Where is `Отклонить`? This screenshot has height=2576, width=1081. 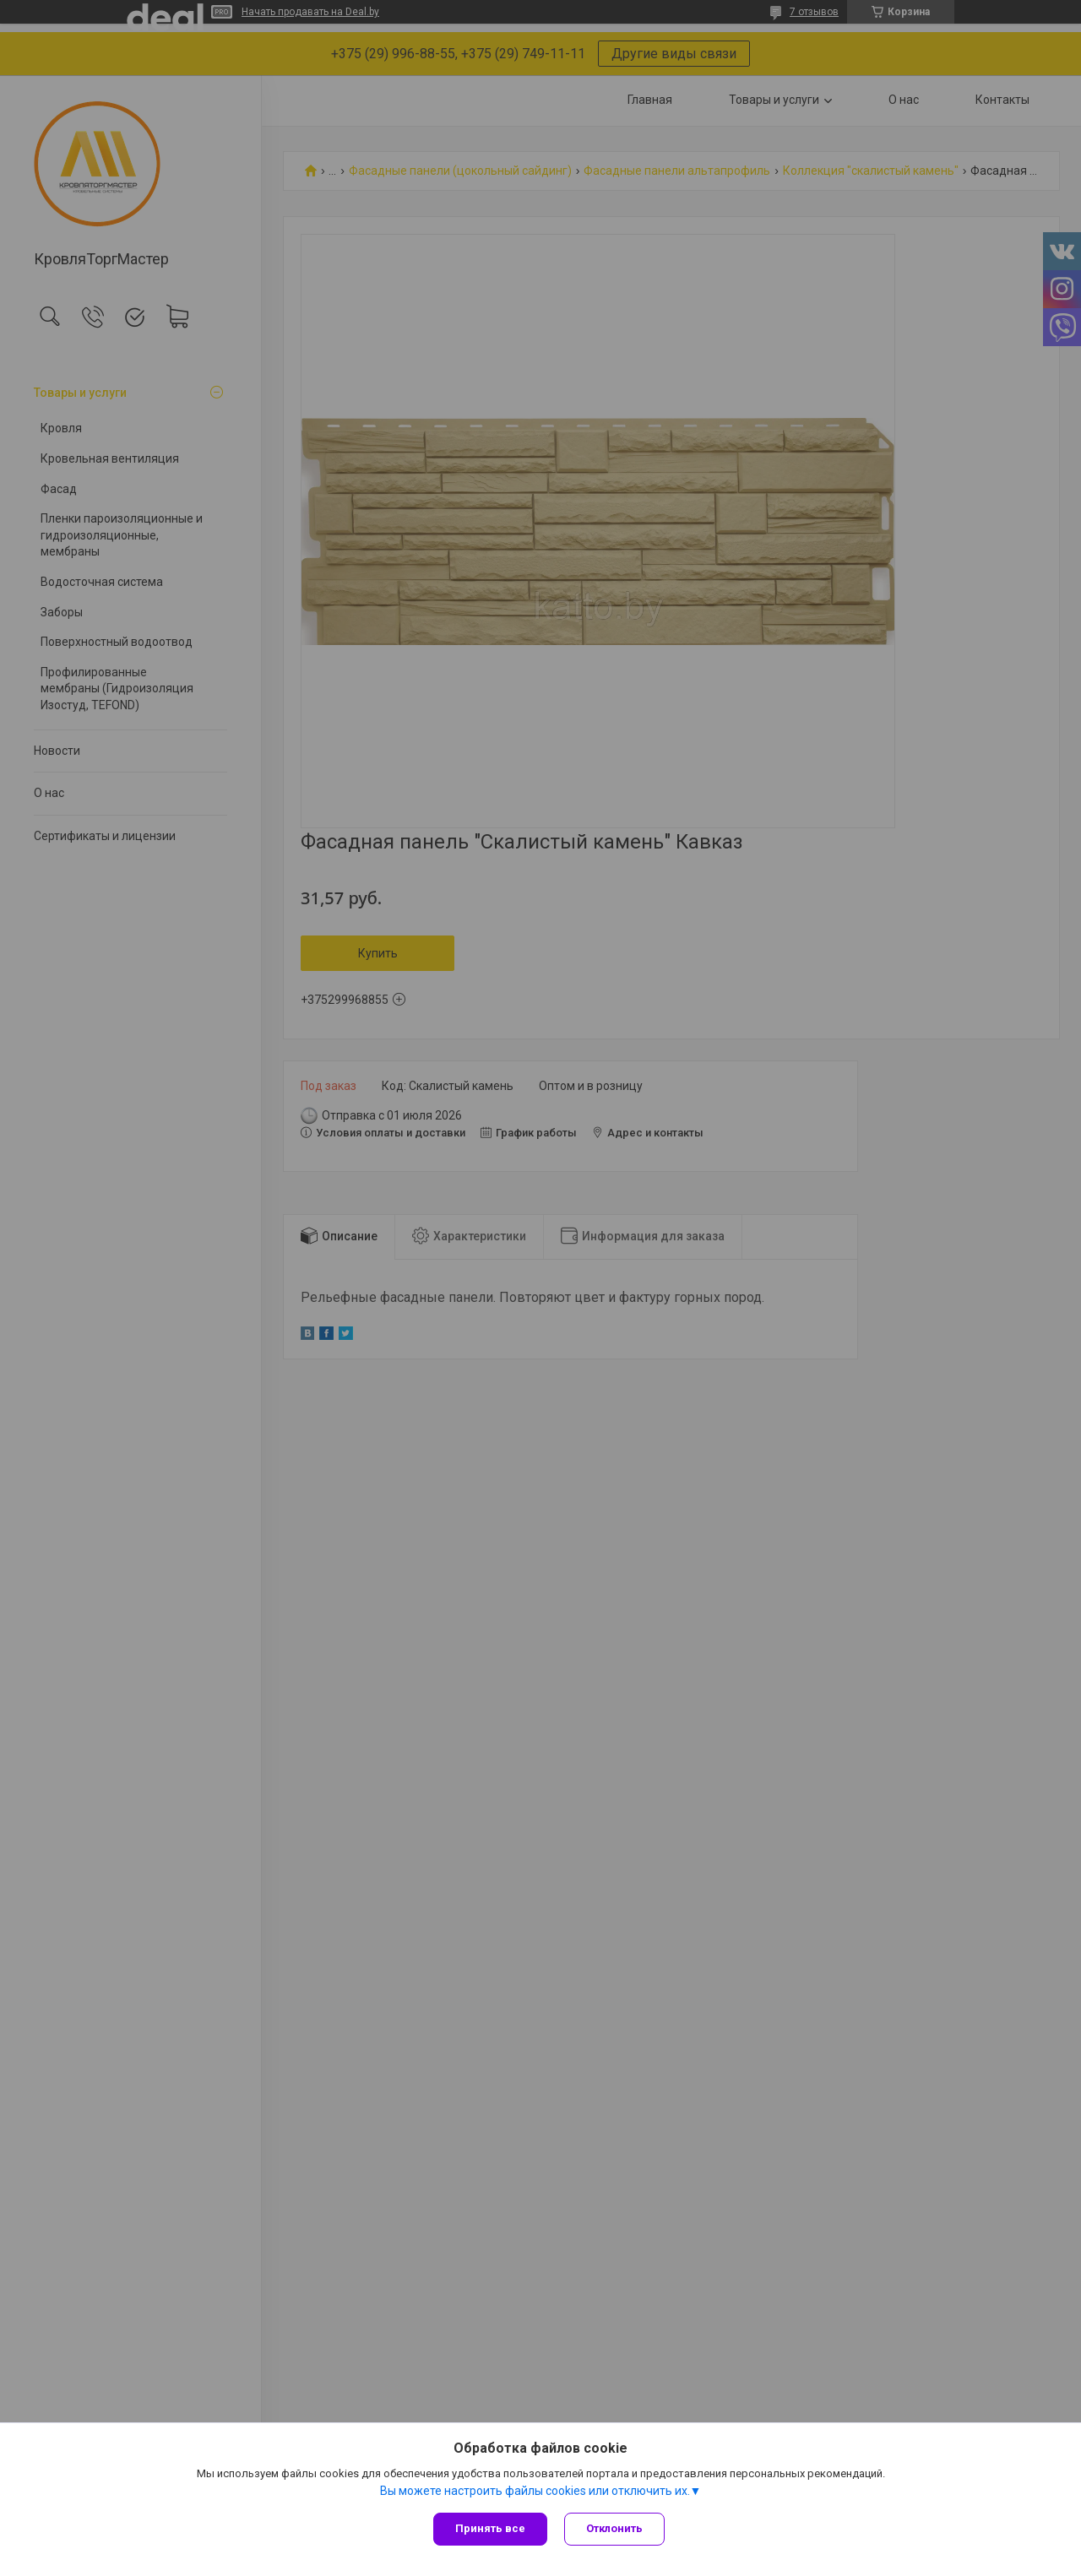
Отклонить is located at coordinates (614, 2528).